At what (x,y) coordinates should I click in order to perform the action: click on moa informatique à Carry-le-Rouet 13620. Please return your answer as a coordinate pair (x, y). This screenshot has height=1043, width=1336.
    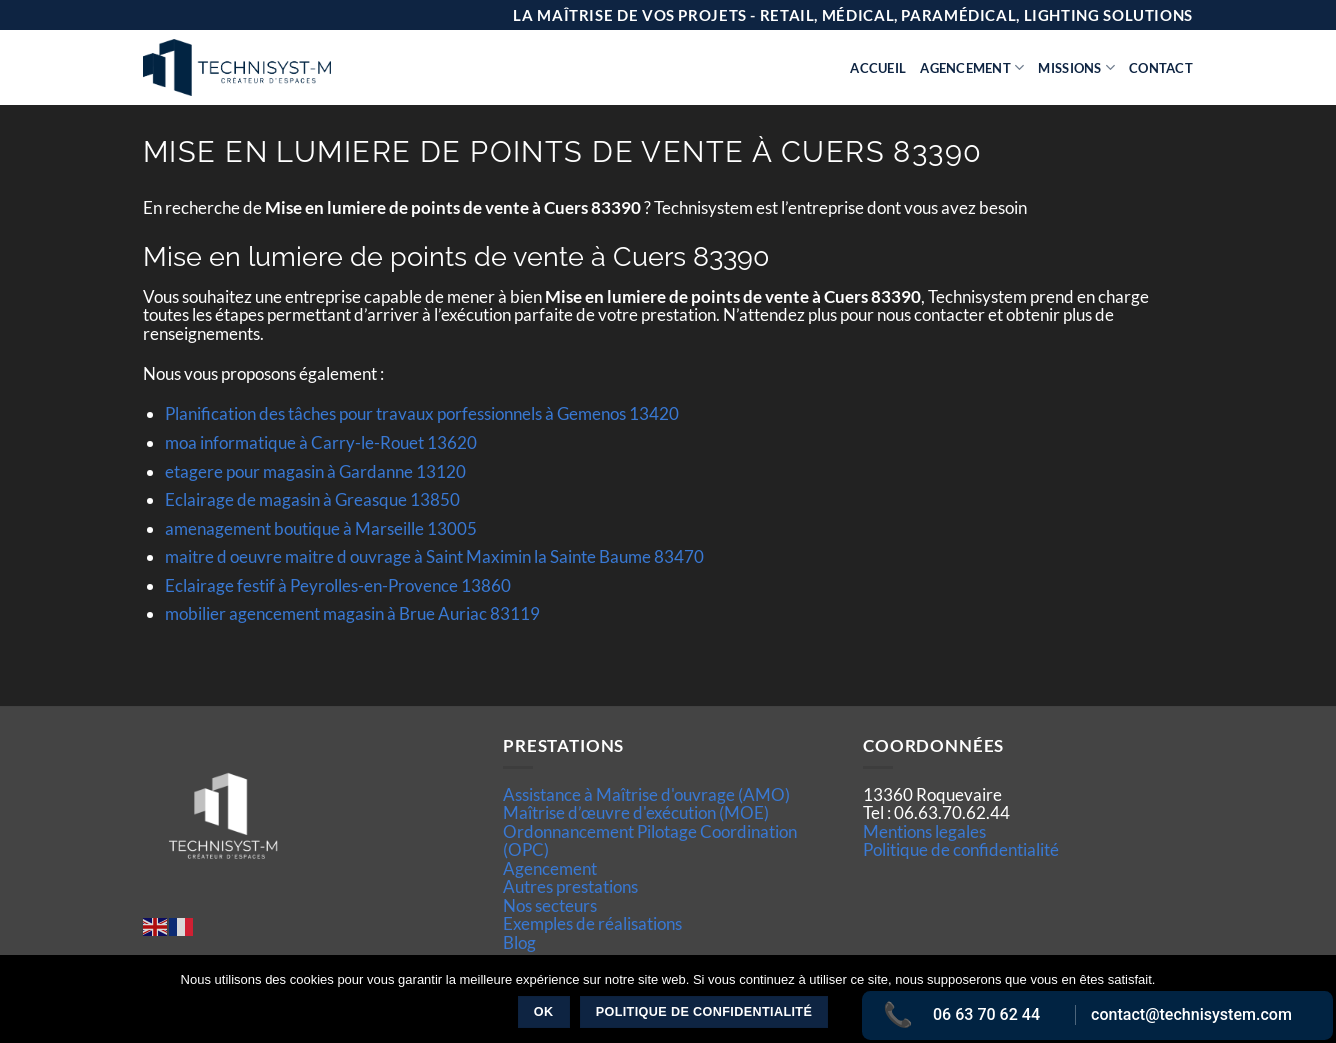
    Looking at the image, I should click on (321, 442).